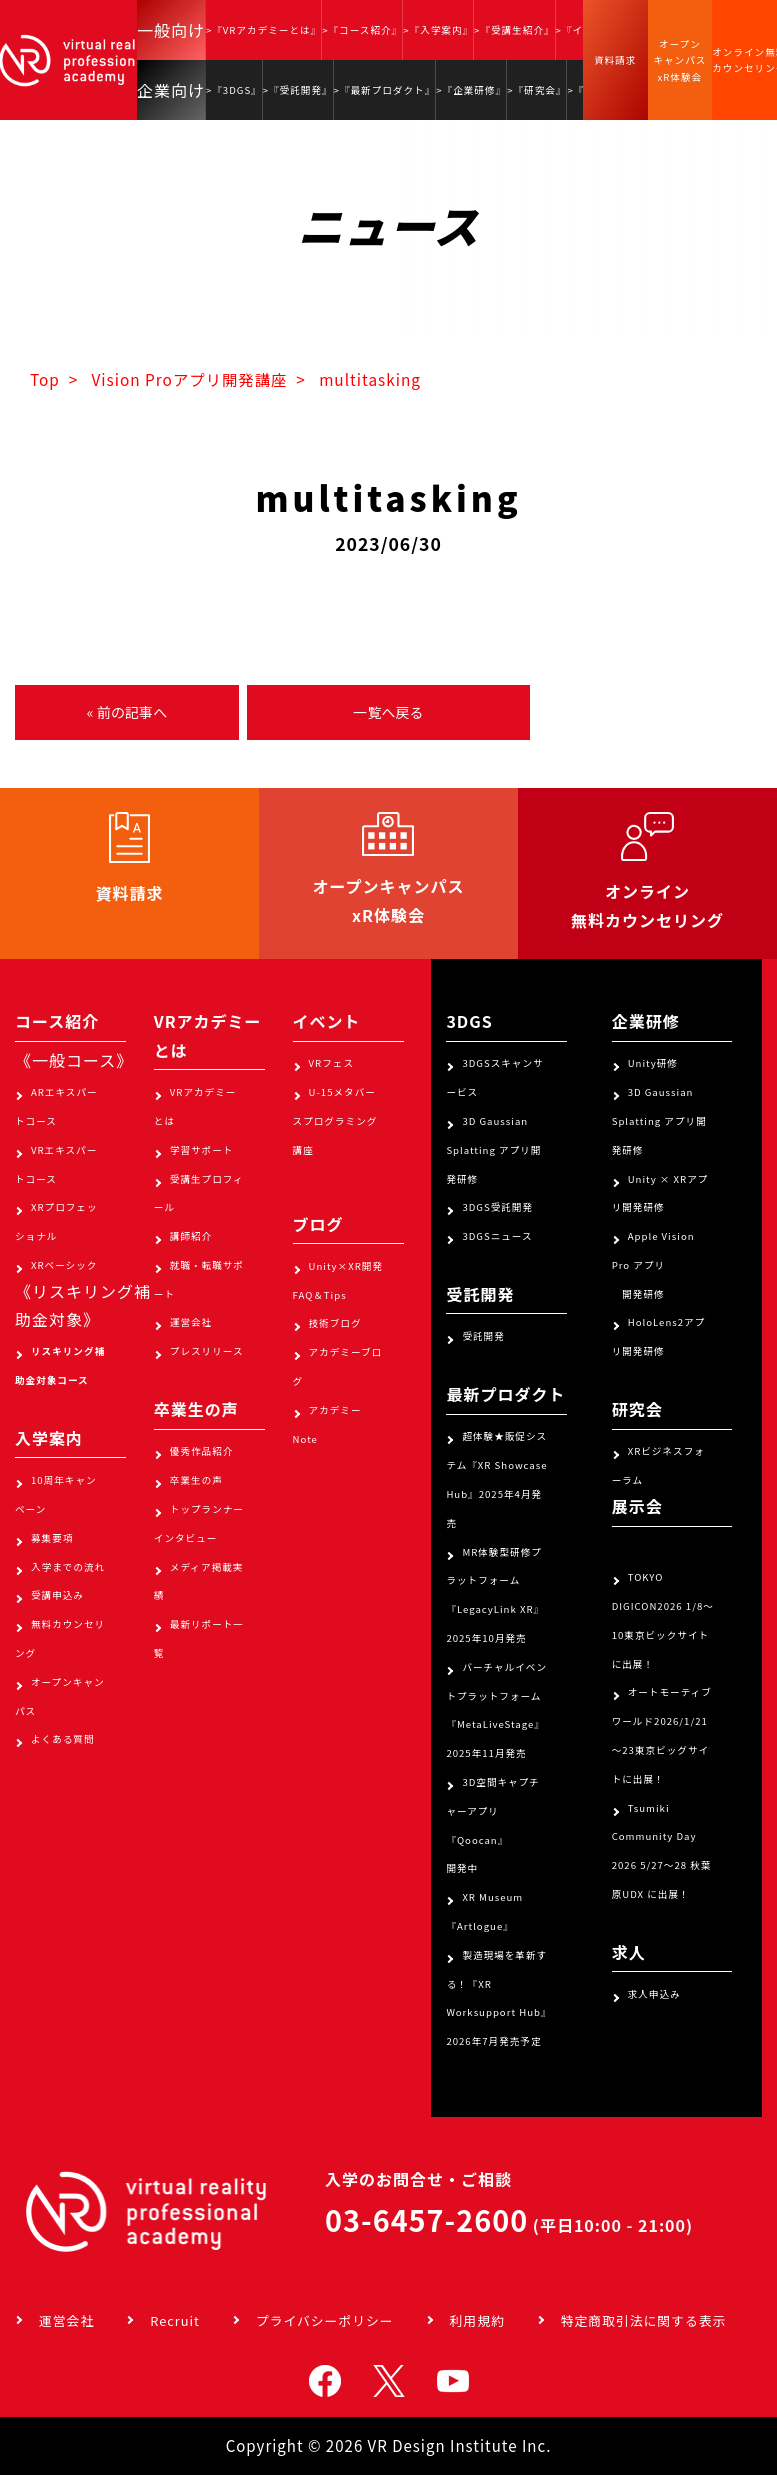  I want to click on 募集要項, so click(52, 1538).